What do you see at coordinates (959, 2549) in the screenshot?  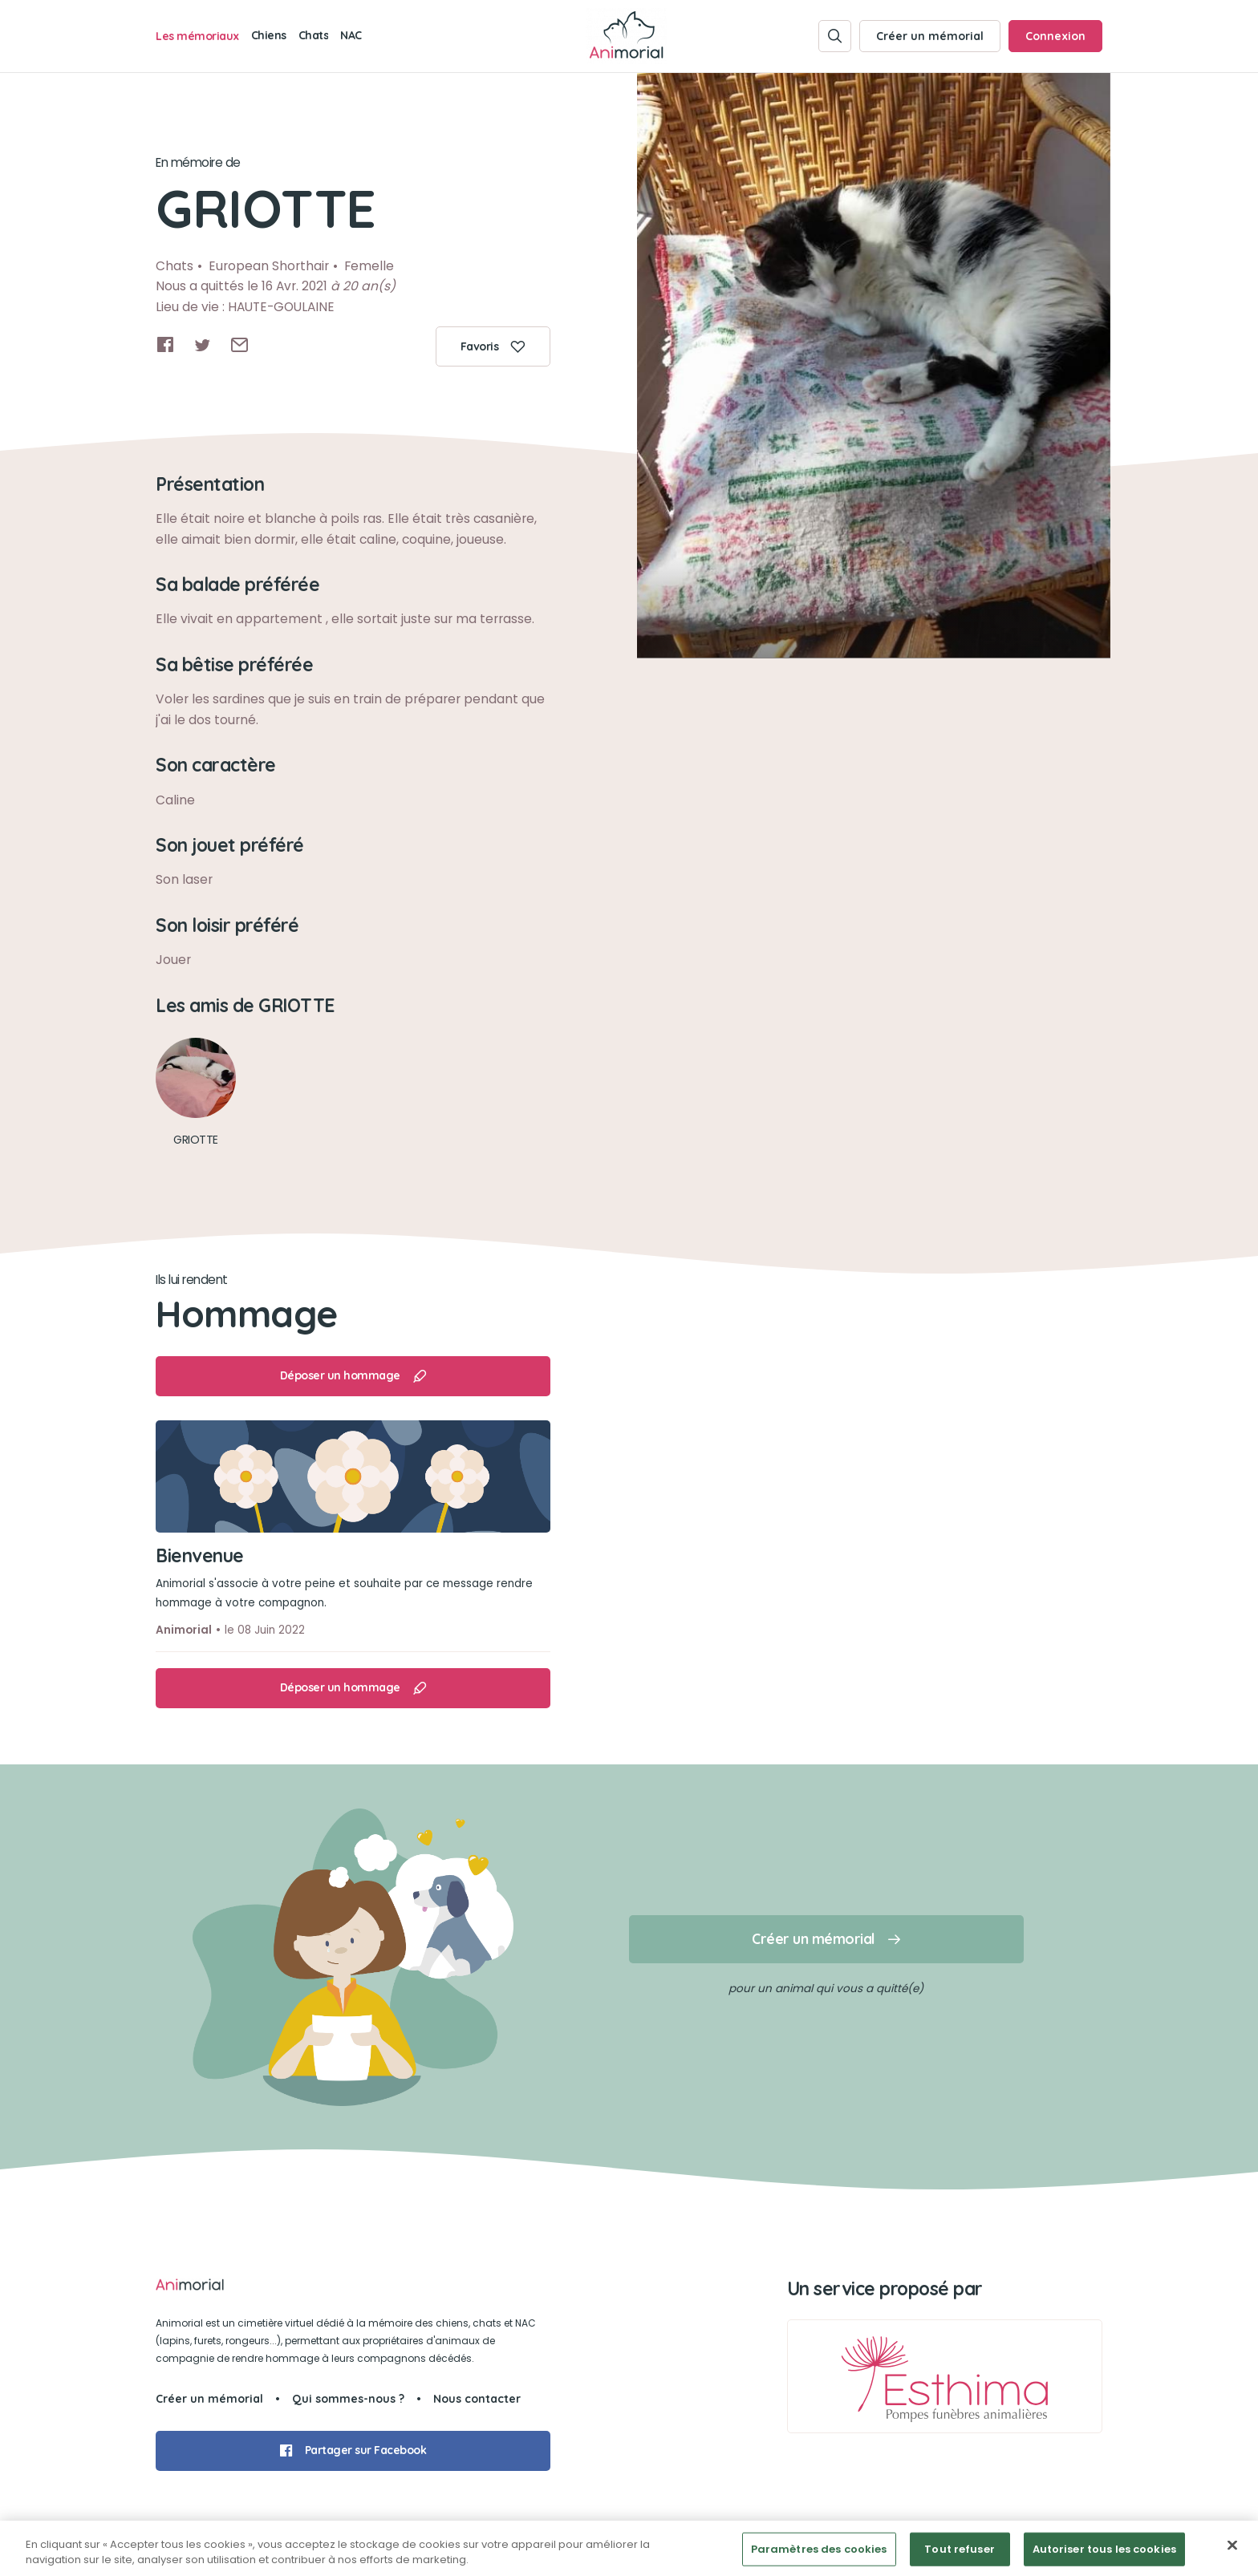 I see `Tout refuser` at bounding box center [959, 2549].